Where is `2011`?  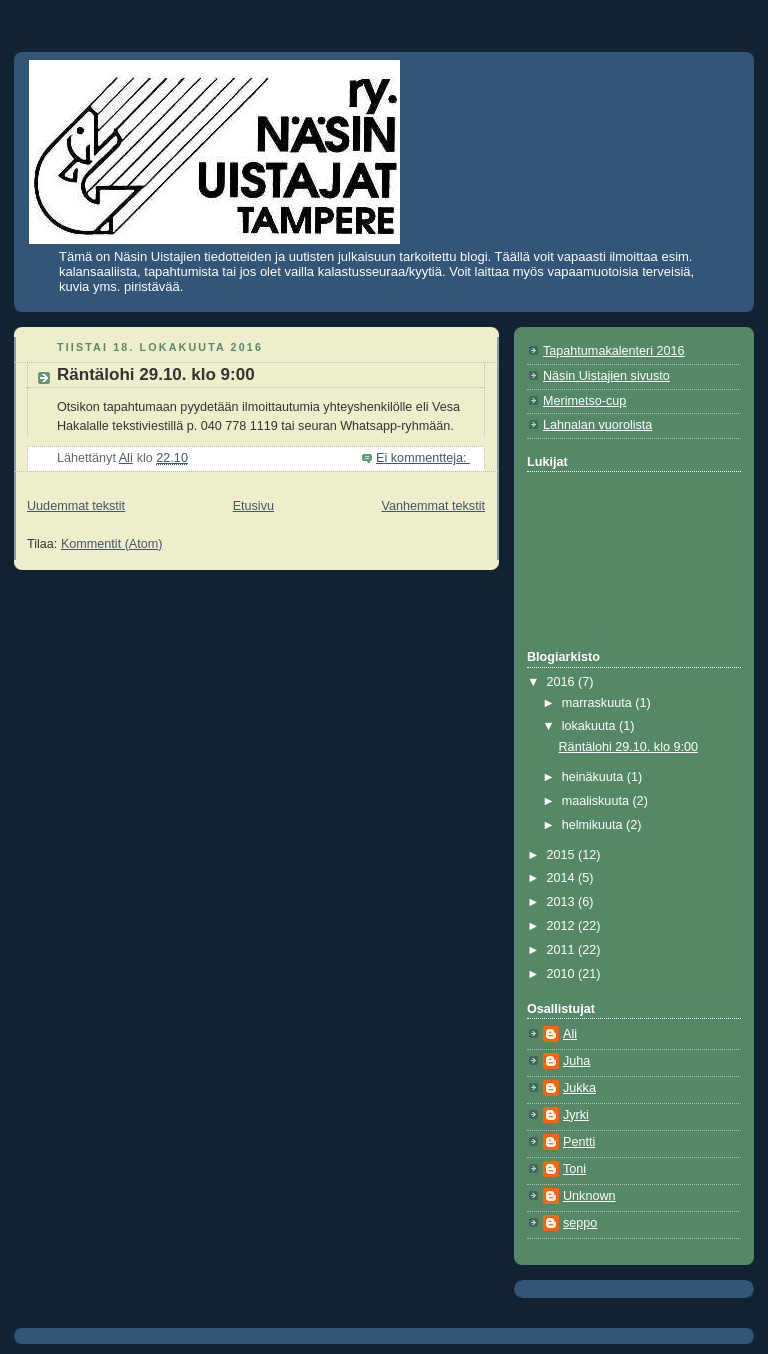
2011 is located at coordinates (563, 950).